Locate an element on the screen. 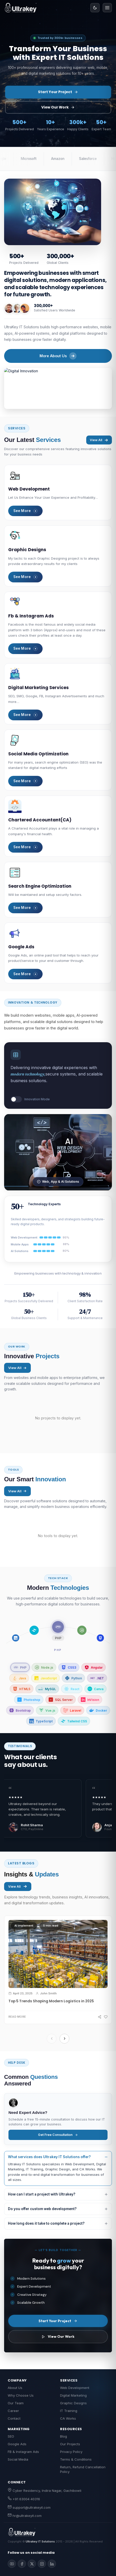  [LinkedIn] is located at coordinates (52, 2564).